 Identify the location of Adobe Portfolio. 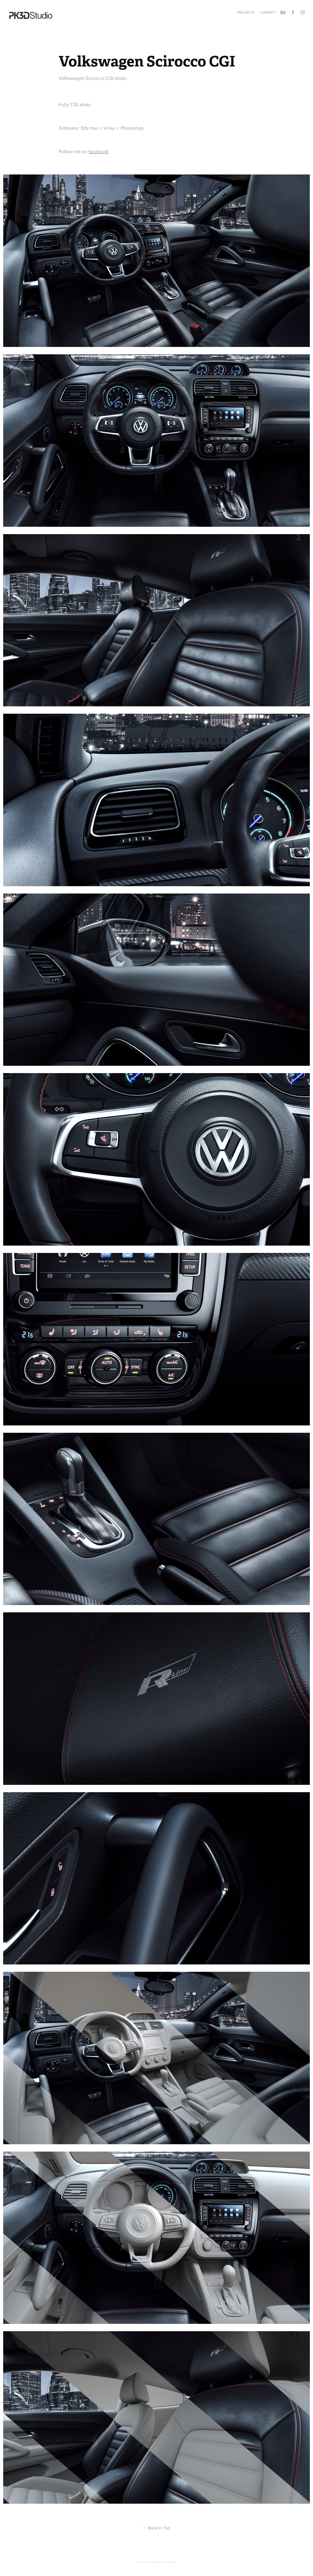
(165, 2562).